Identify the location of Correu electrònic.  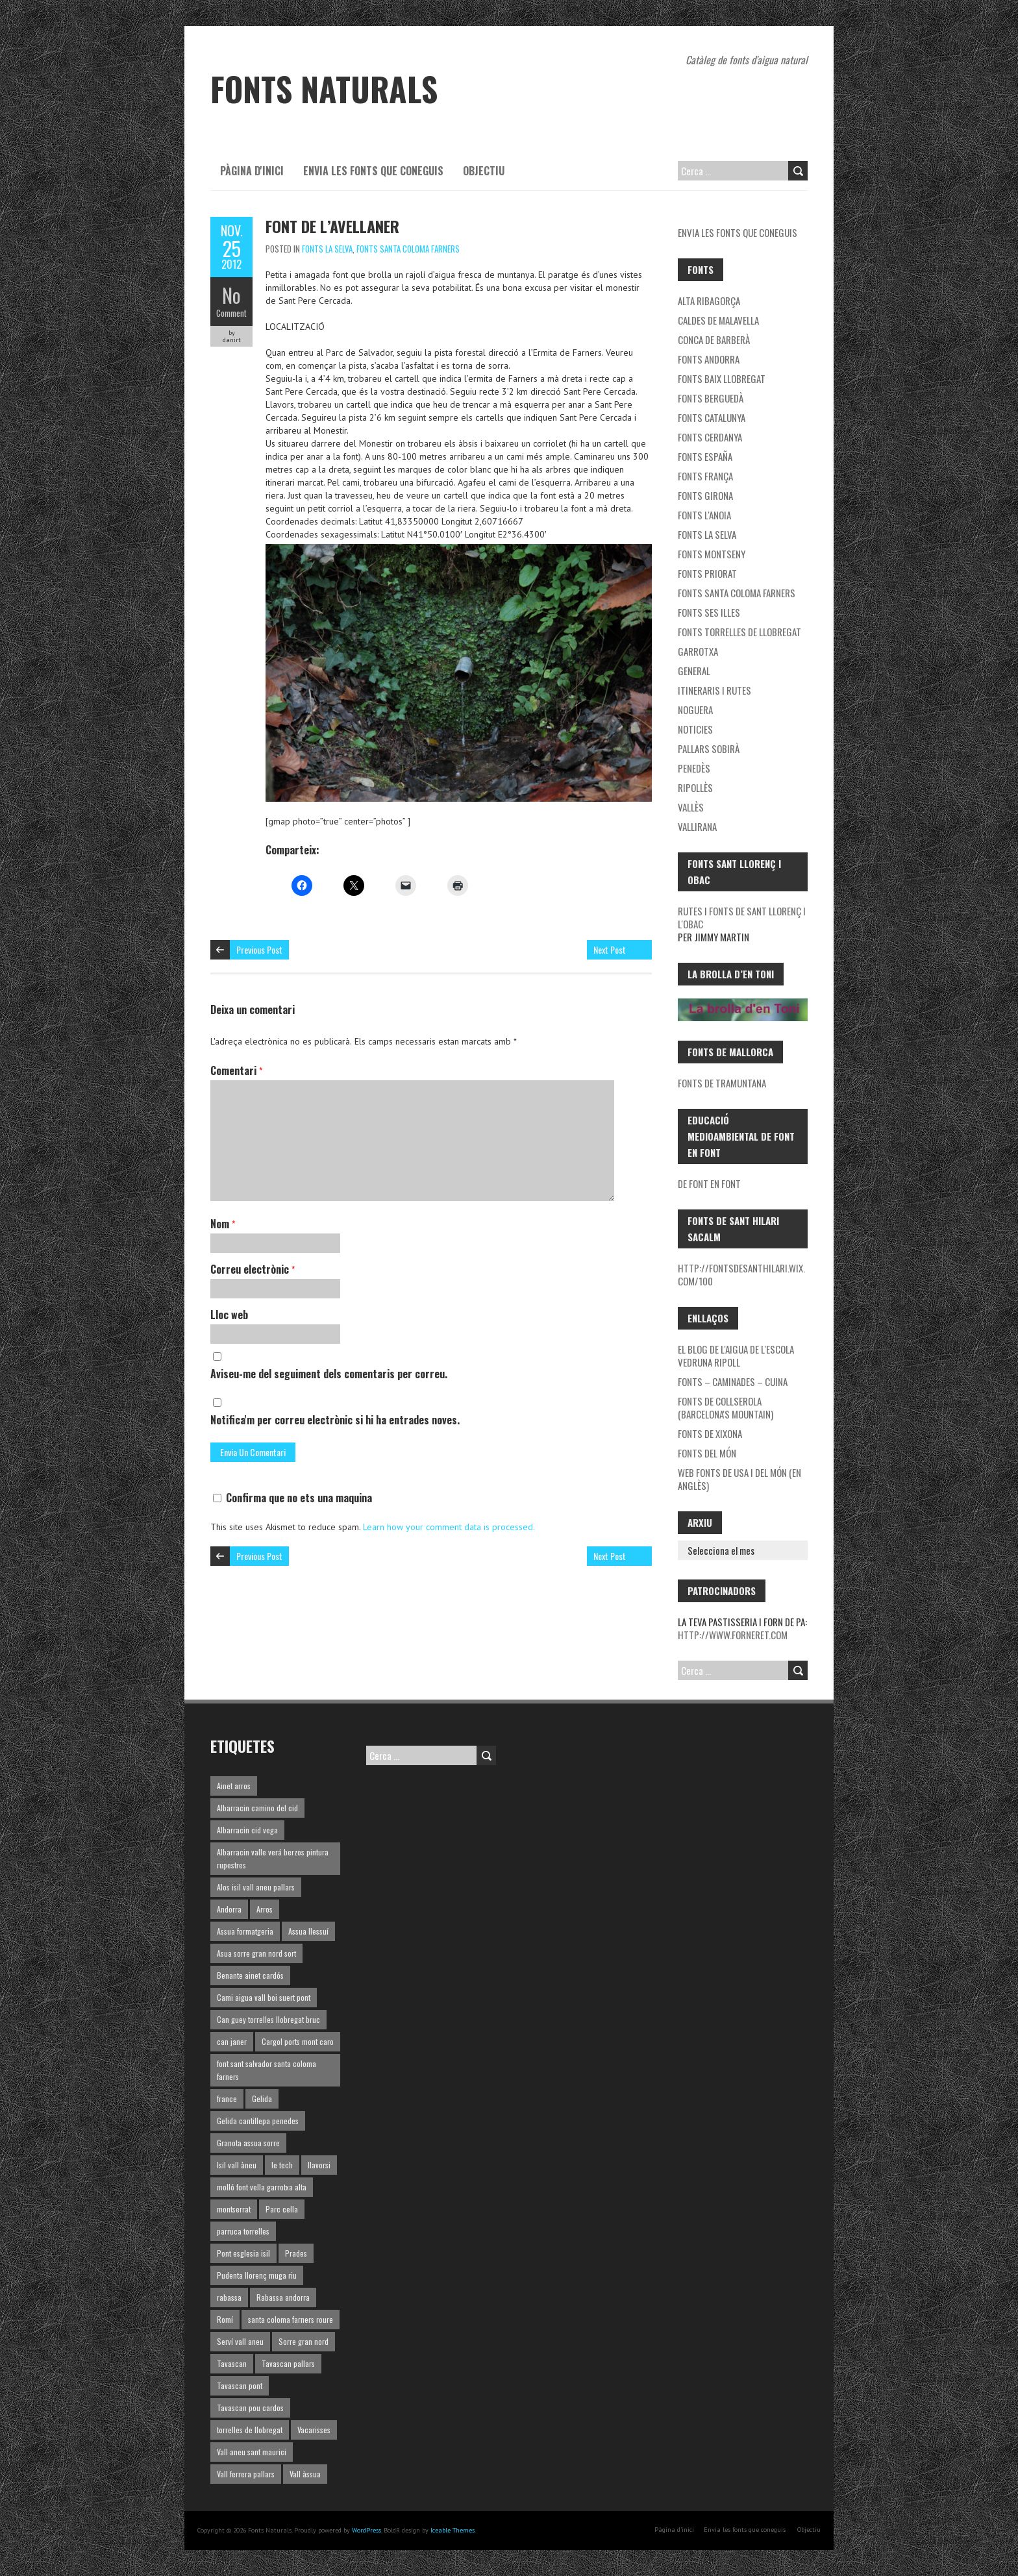
(252, 1269).